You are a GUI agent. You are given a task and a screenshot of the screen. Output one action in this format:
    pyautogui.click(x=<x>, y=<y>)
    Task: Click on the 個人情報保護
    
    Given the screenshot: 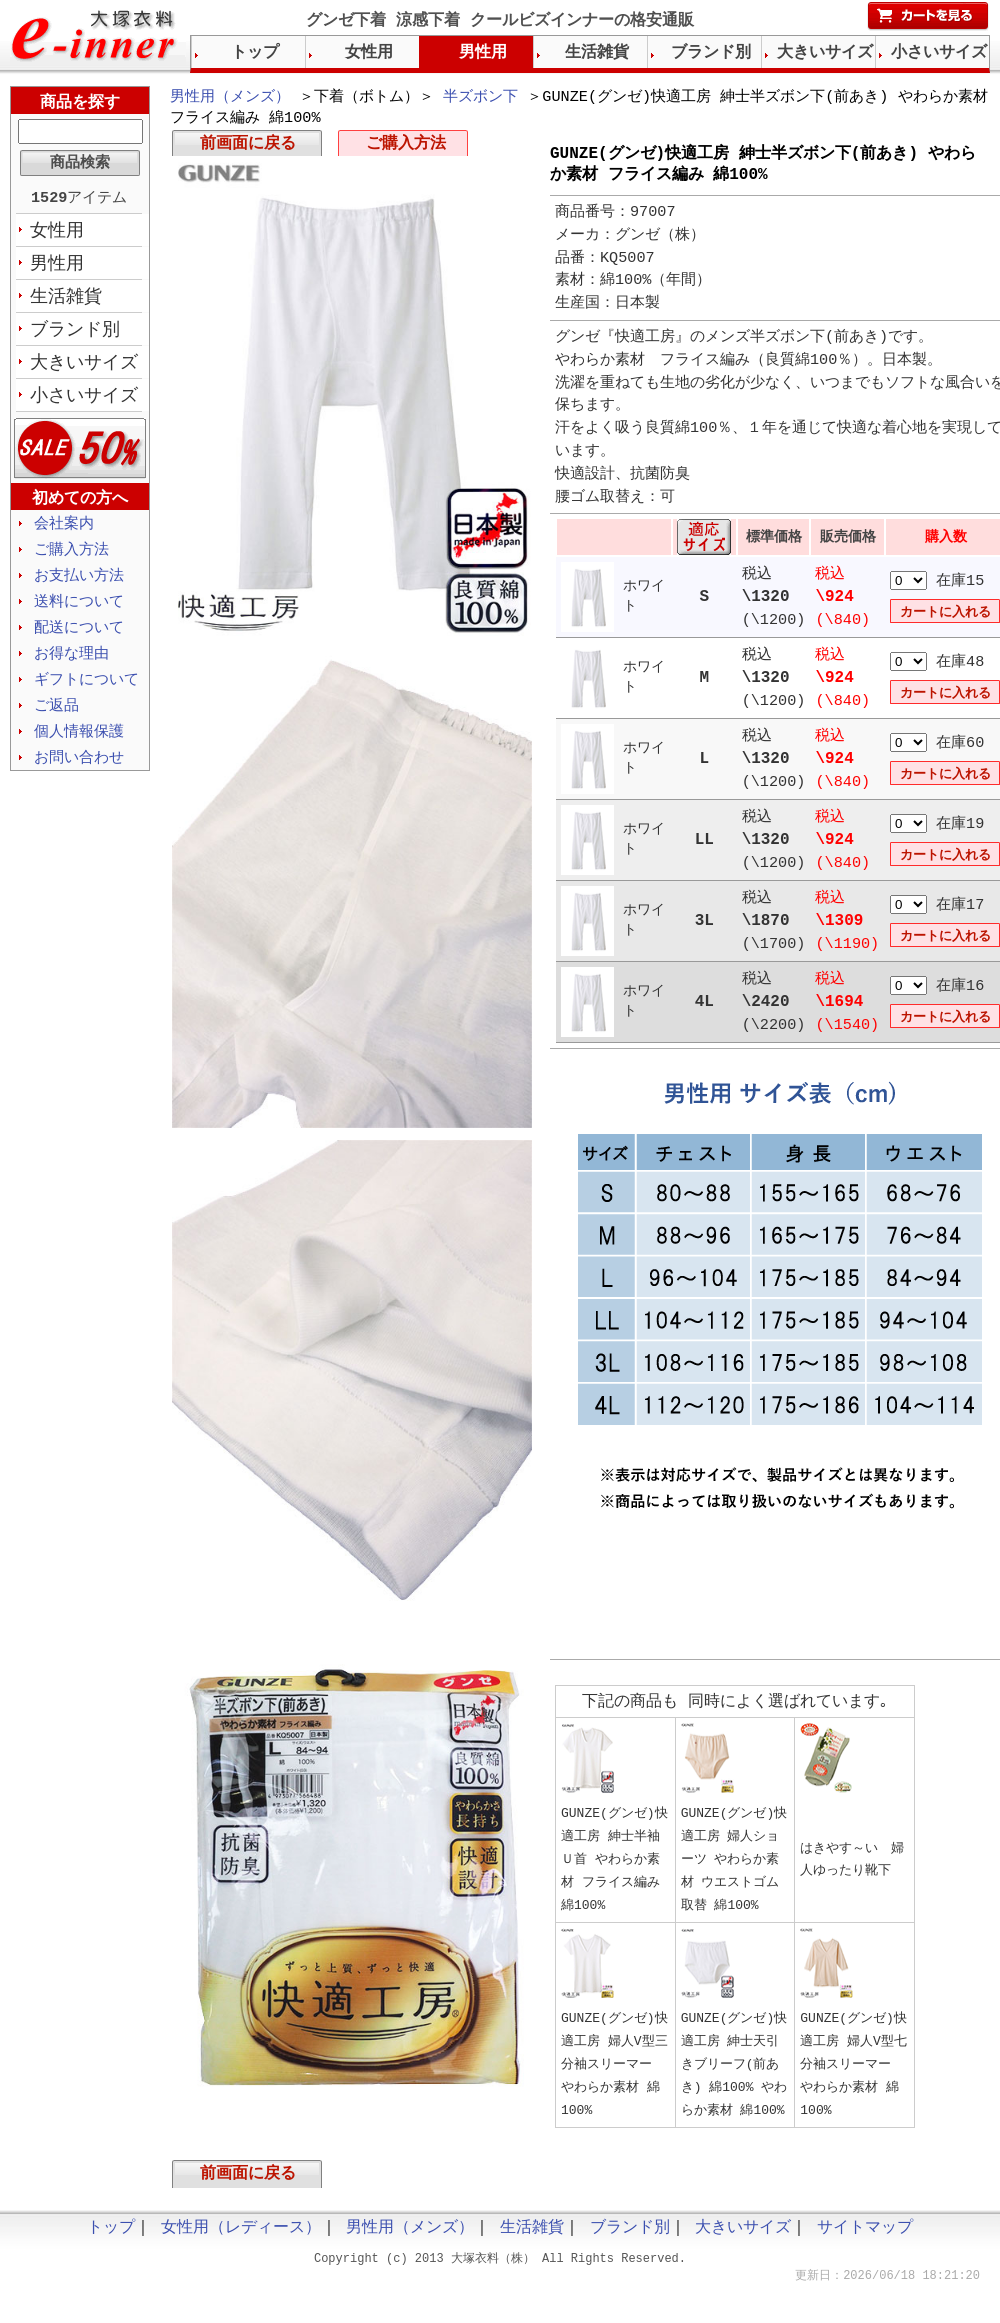 What is the action you would take?
    pyautogui.click(x=79, y=748)
    